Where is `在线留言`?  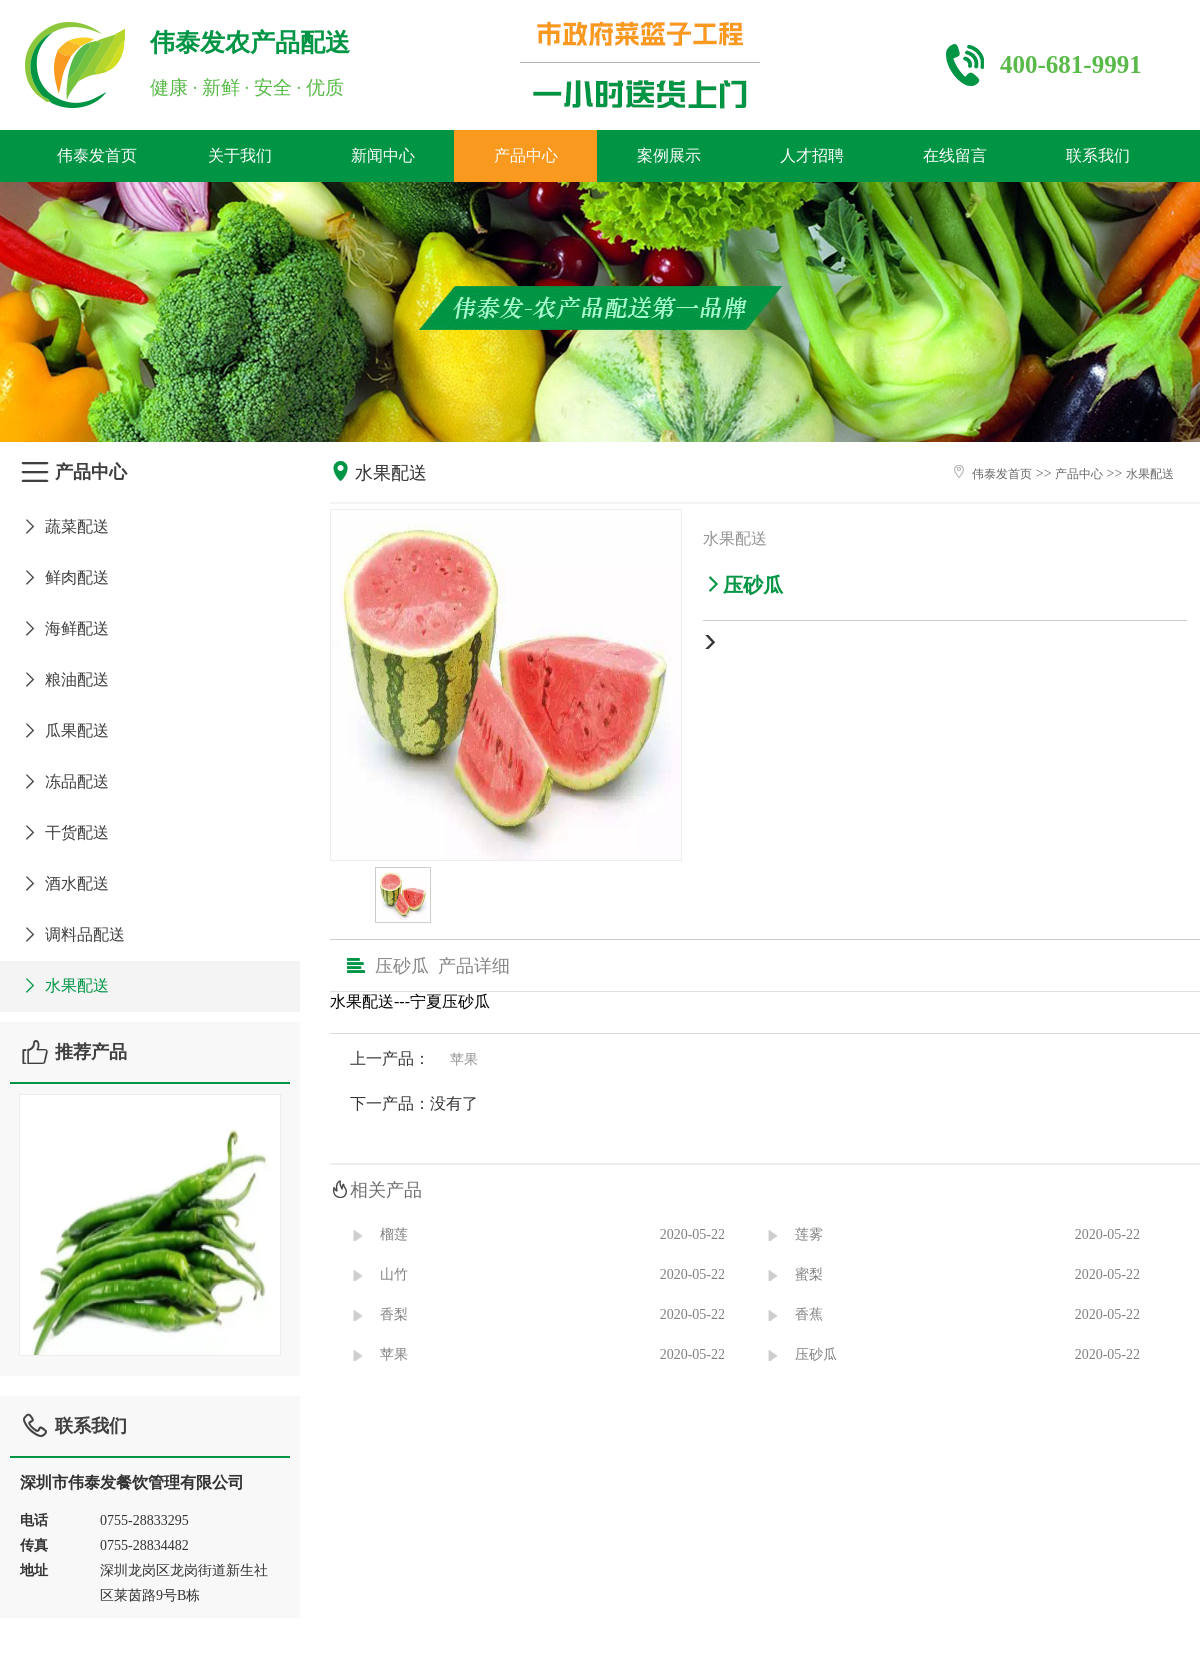
在线留言 is located at coordinates (955, 155).